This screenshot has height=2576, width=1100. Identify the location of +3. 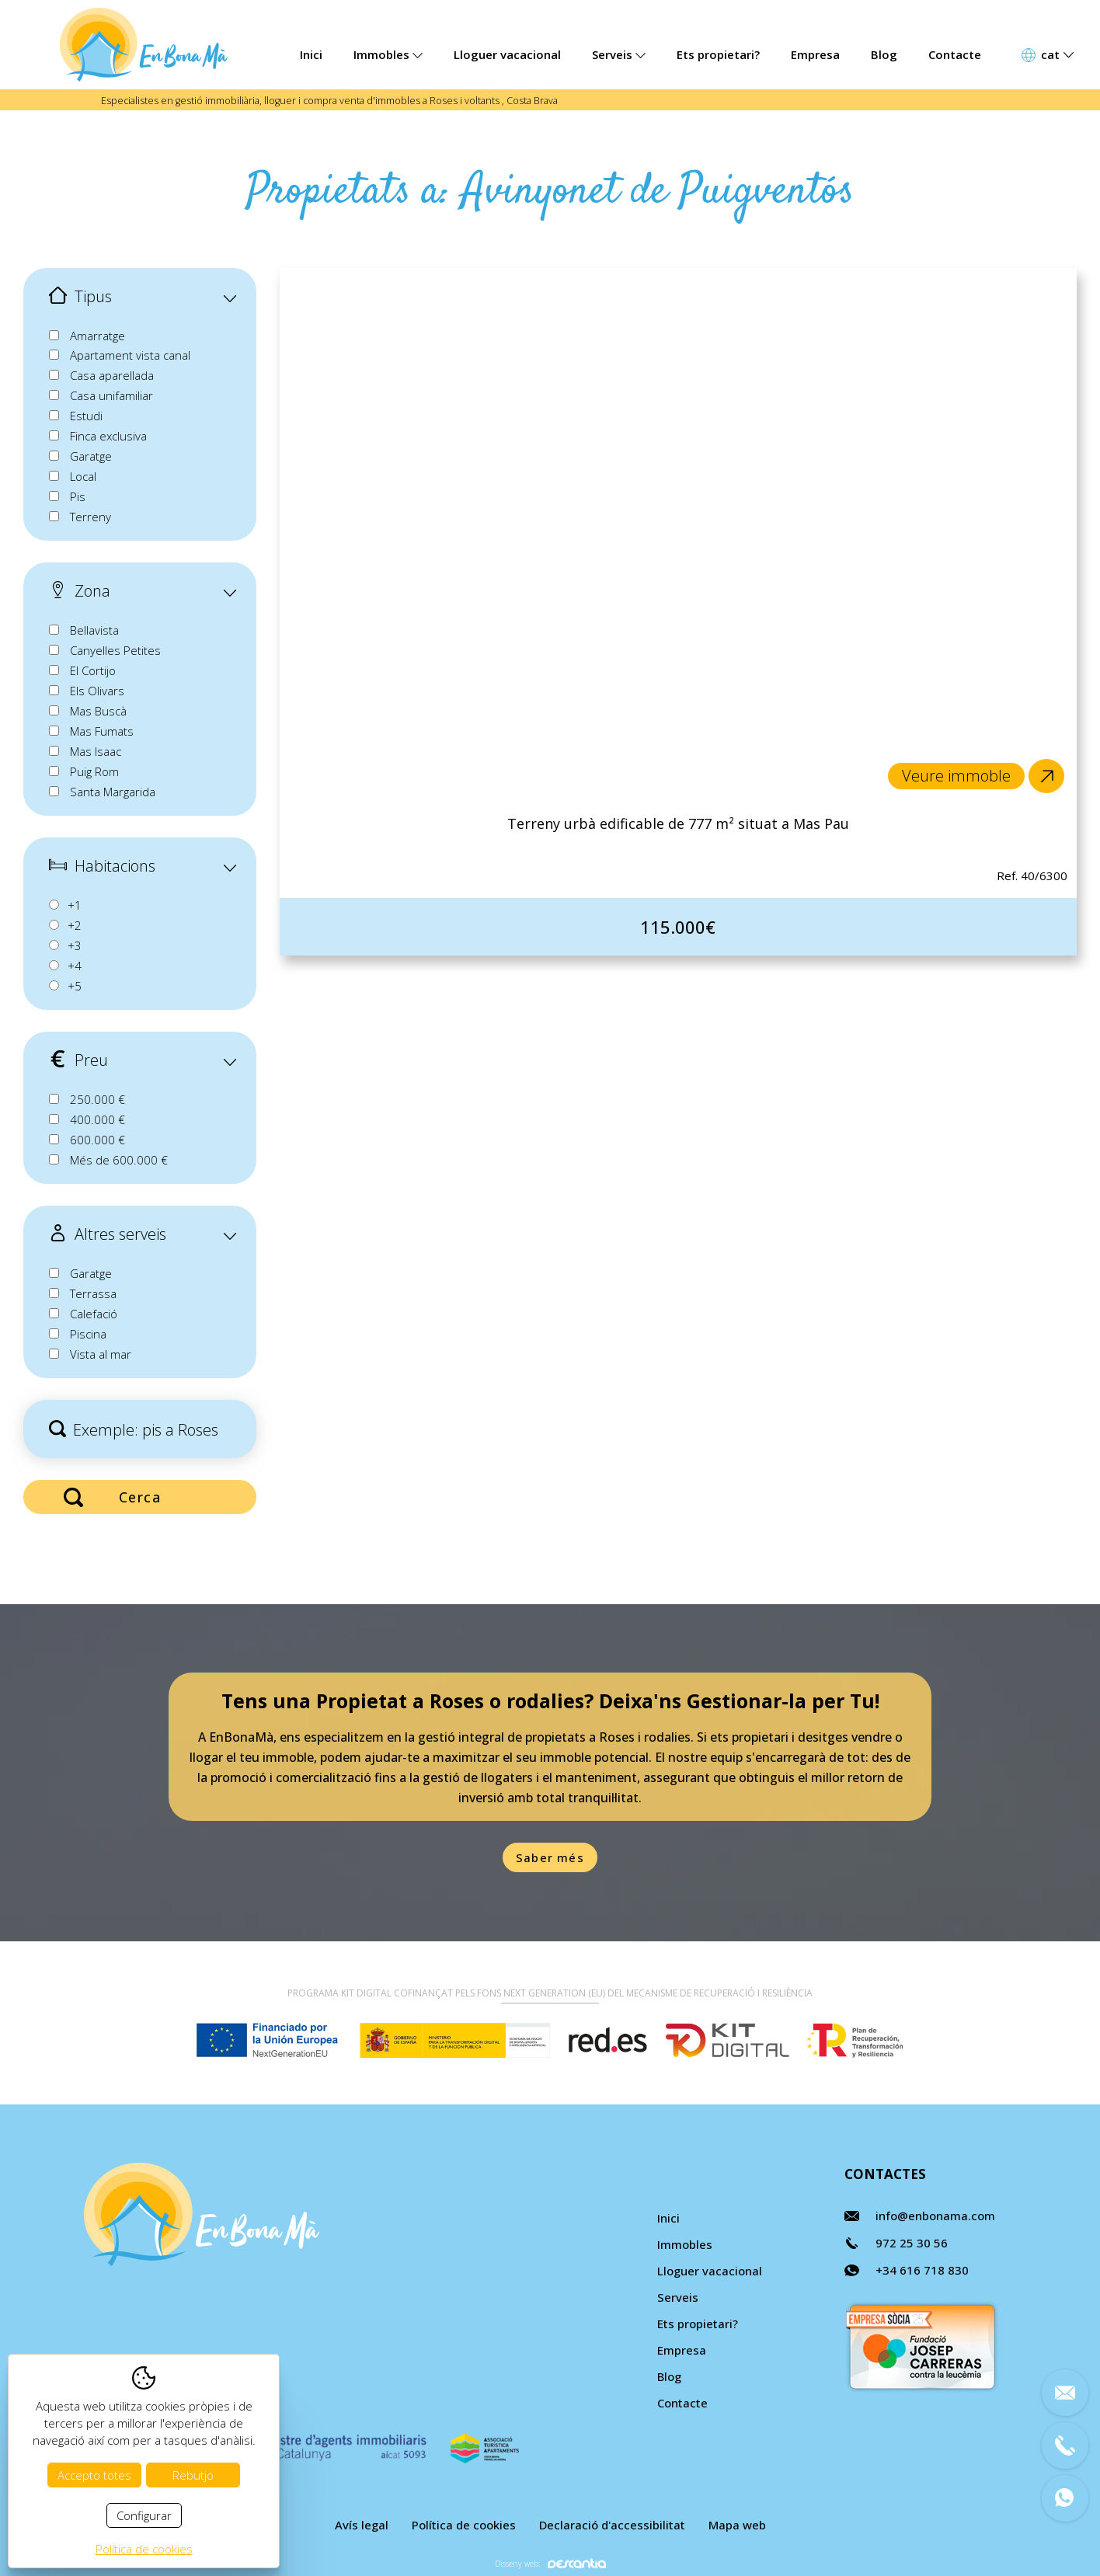
(75, 945).